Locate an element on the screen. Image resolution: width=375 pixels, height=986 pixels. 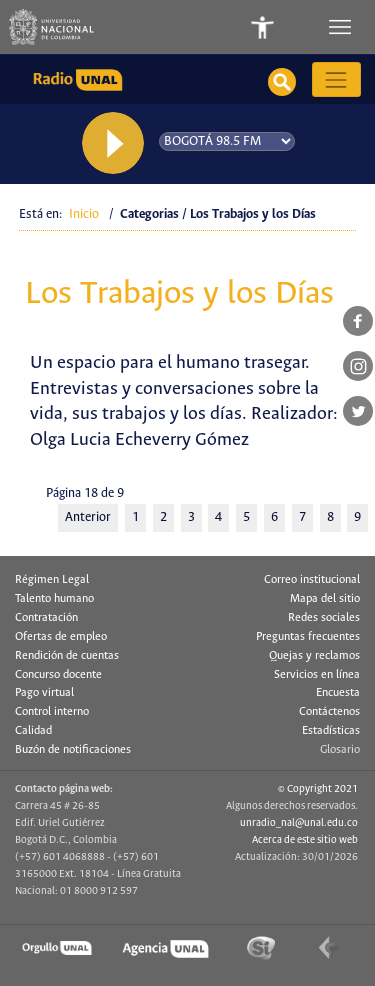
Régimen Legal is located at coordinates (52, 580).